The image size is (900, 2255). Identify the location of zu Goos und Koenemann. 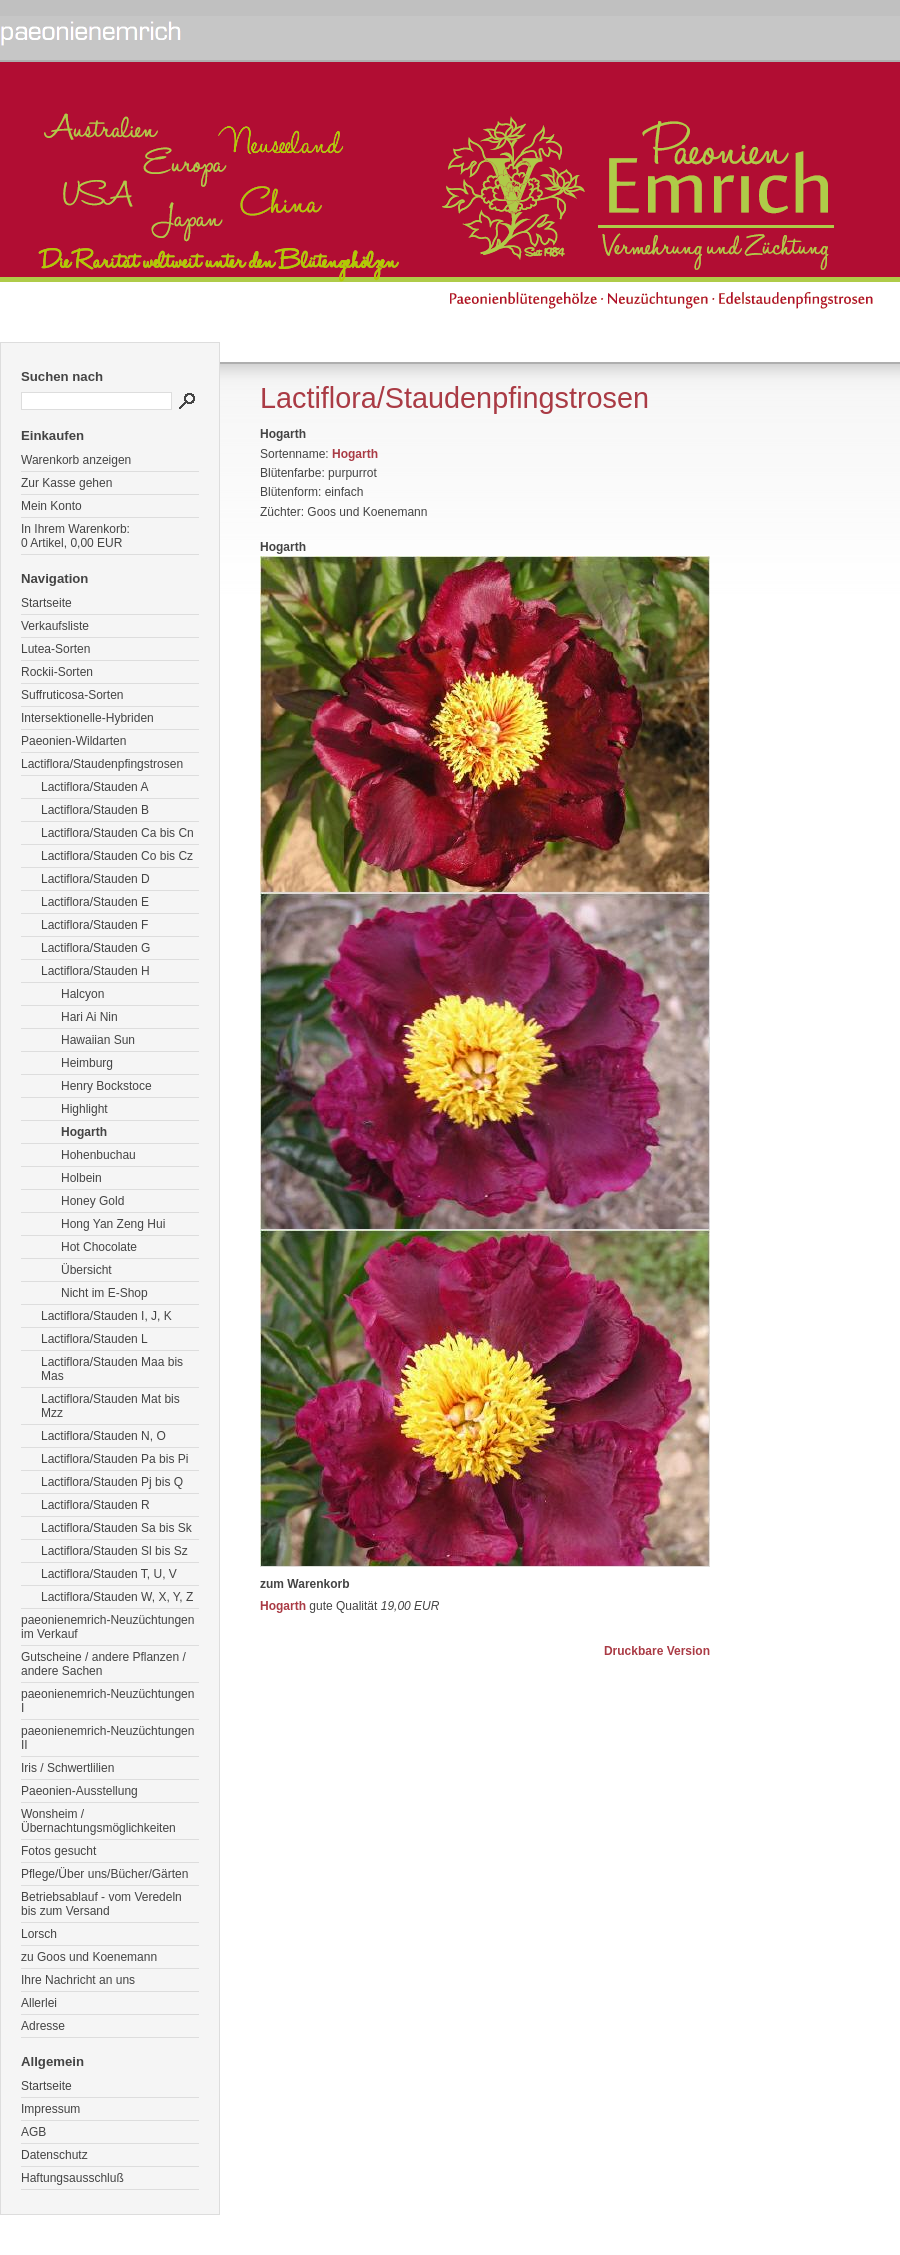
(89, 1957).